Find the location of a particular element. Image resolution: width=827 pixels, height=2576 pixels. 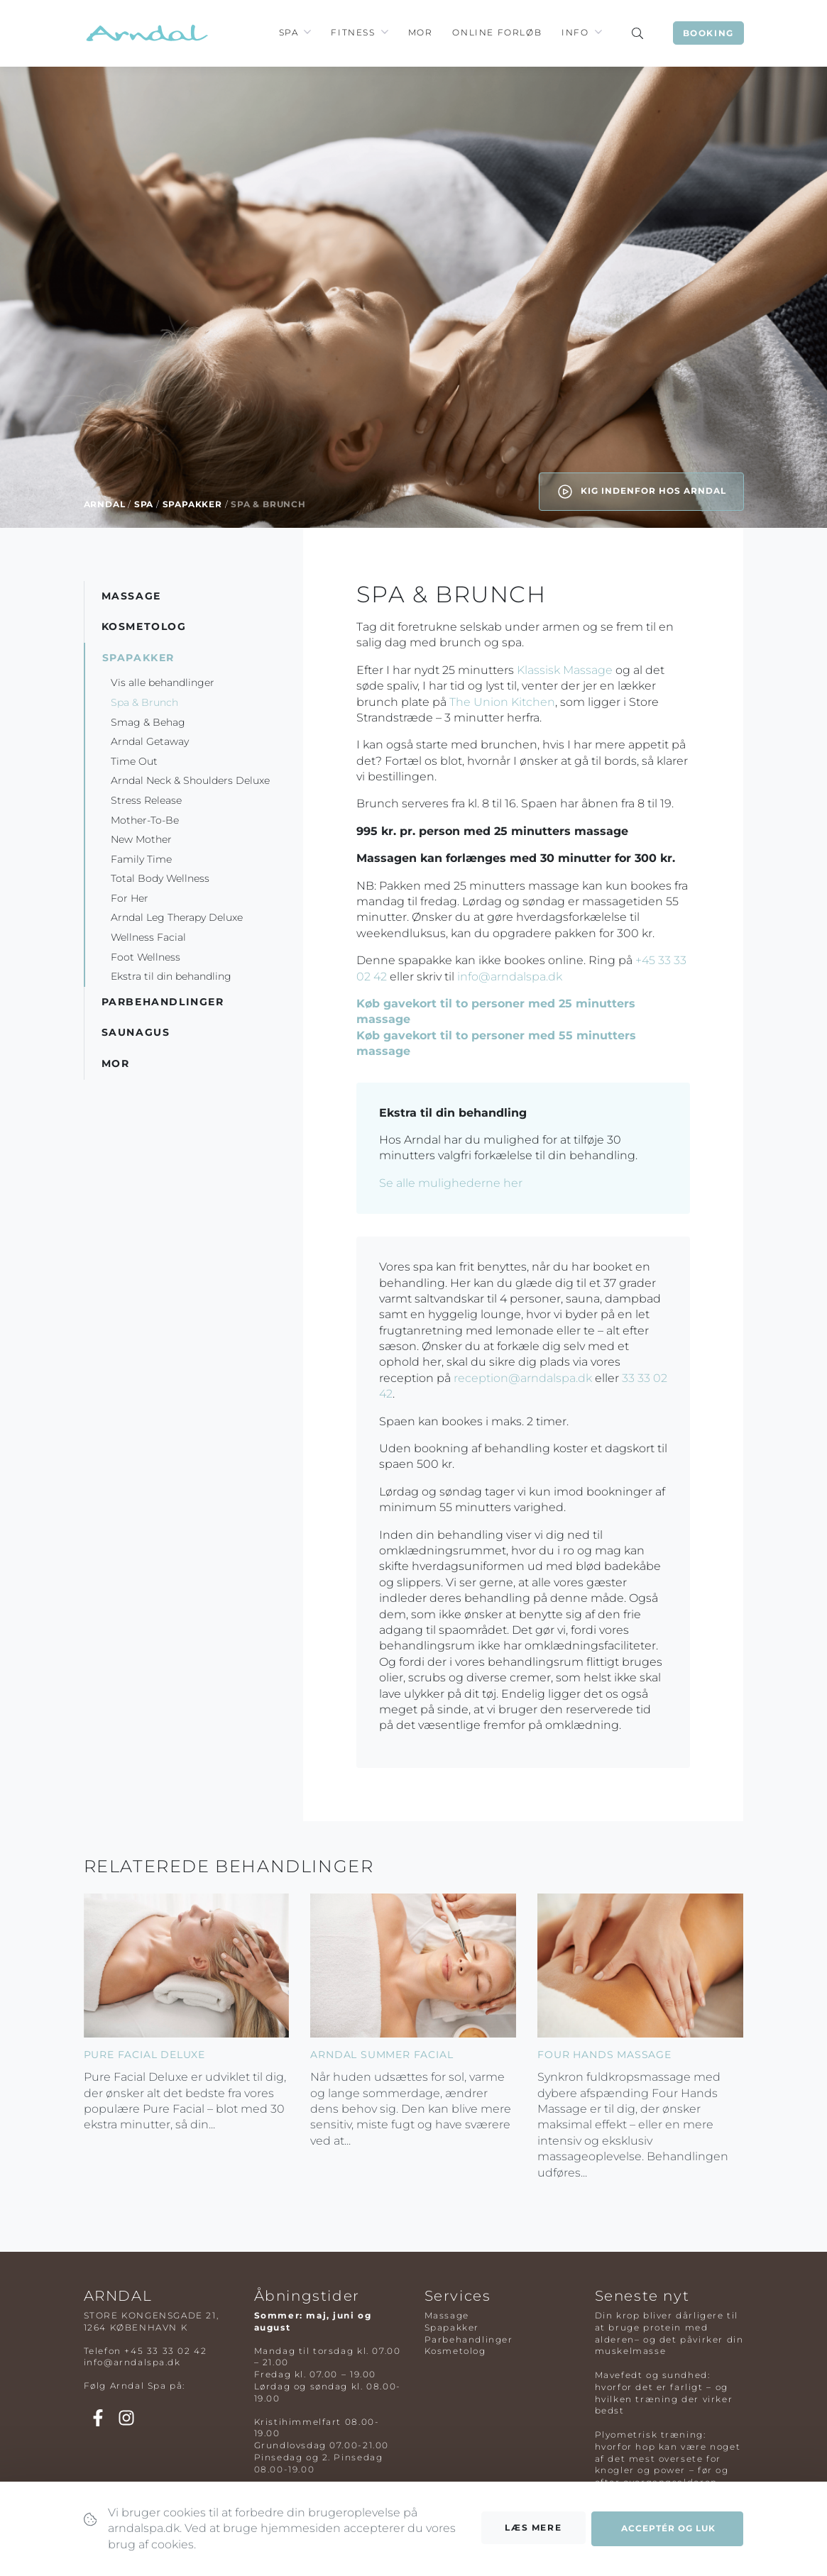

Saunagus [button] is located at coordinates (136, 1032).